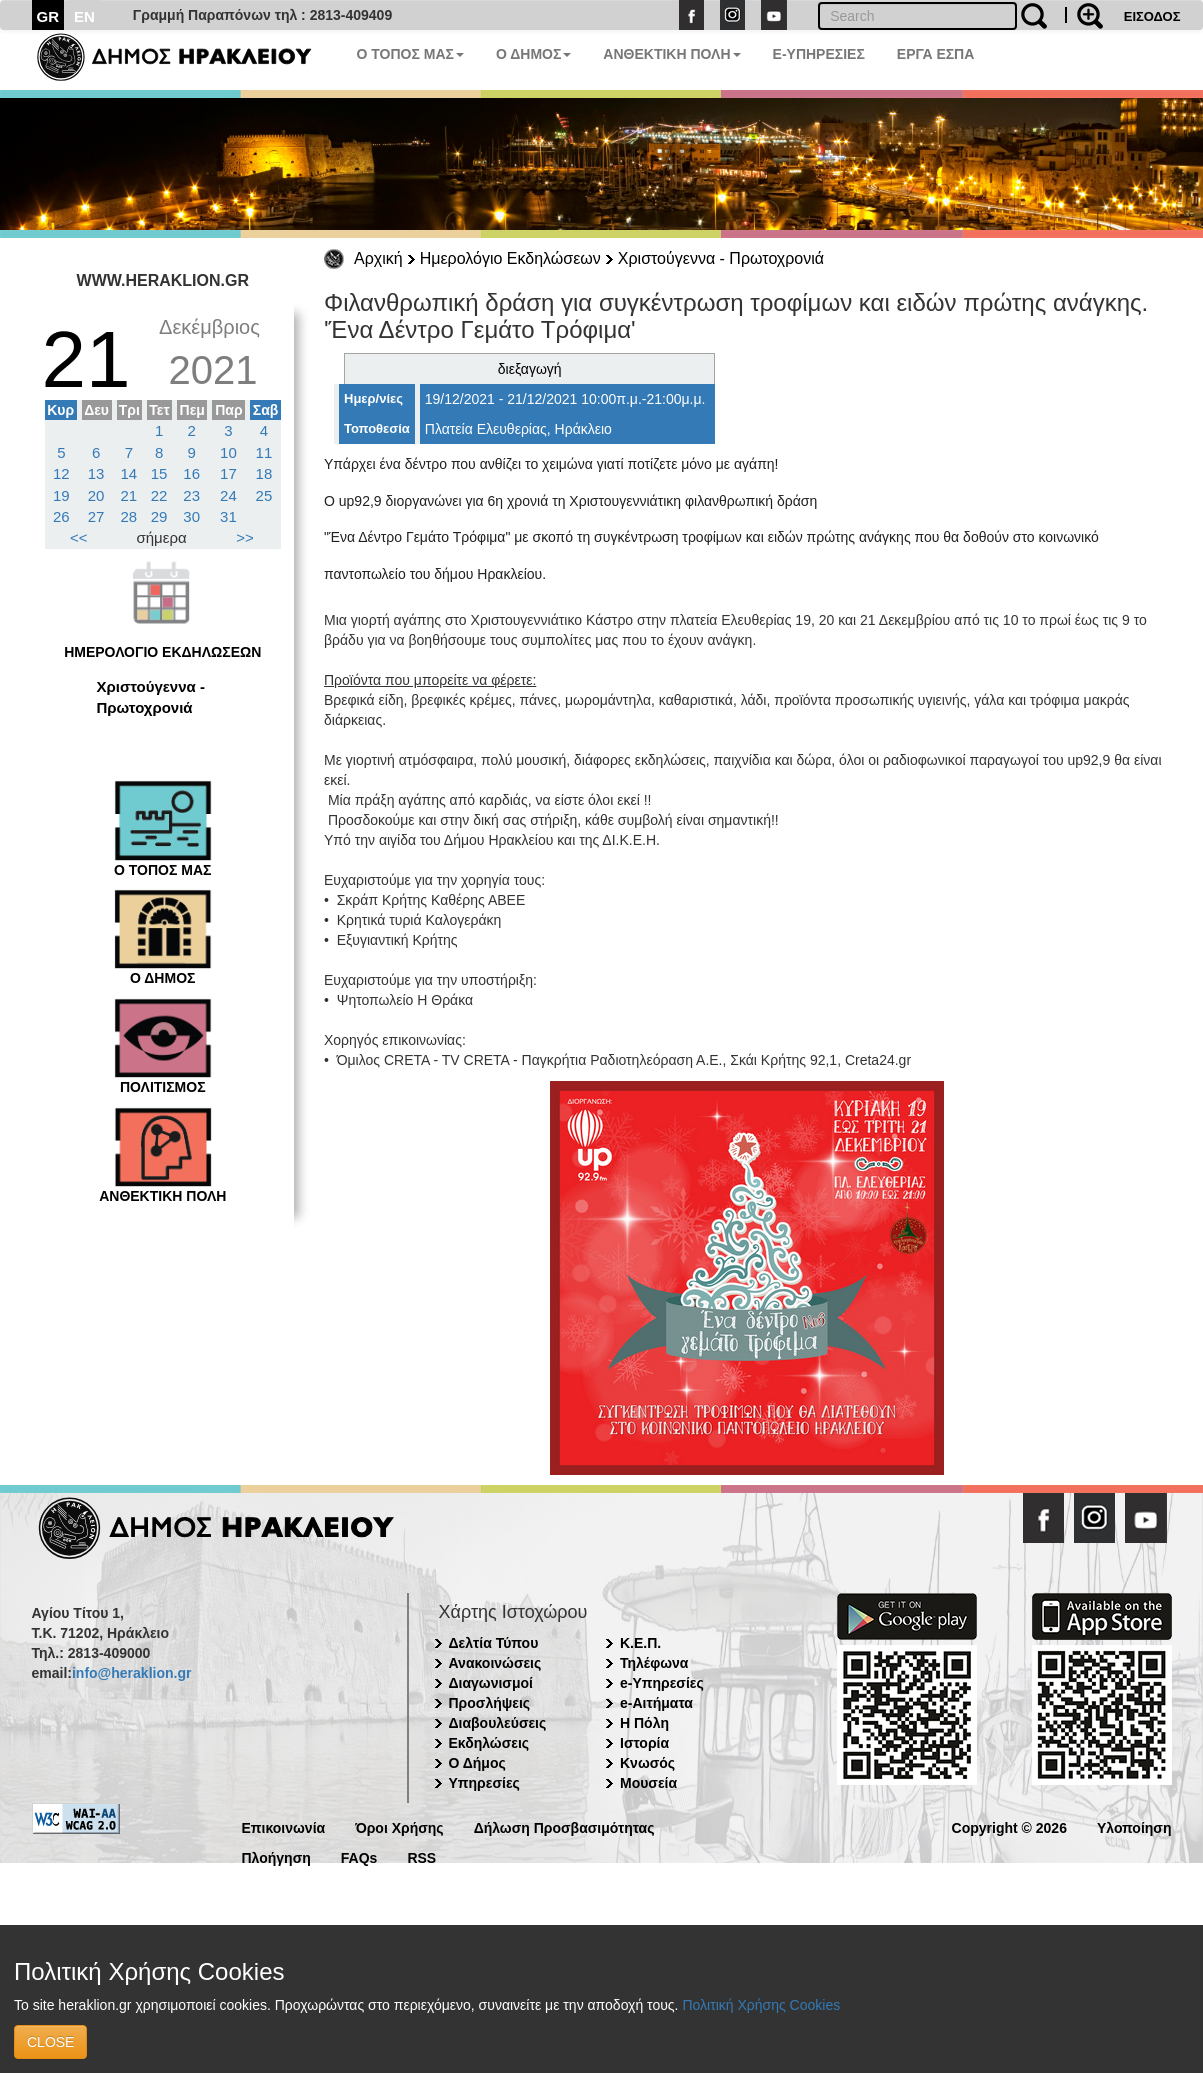  I want to click on Πολιτική Χρήσης Cookies, so click(761, 2005).